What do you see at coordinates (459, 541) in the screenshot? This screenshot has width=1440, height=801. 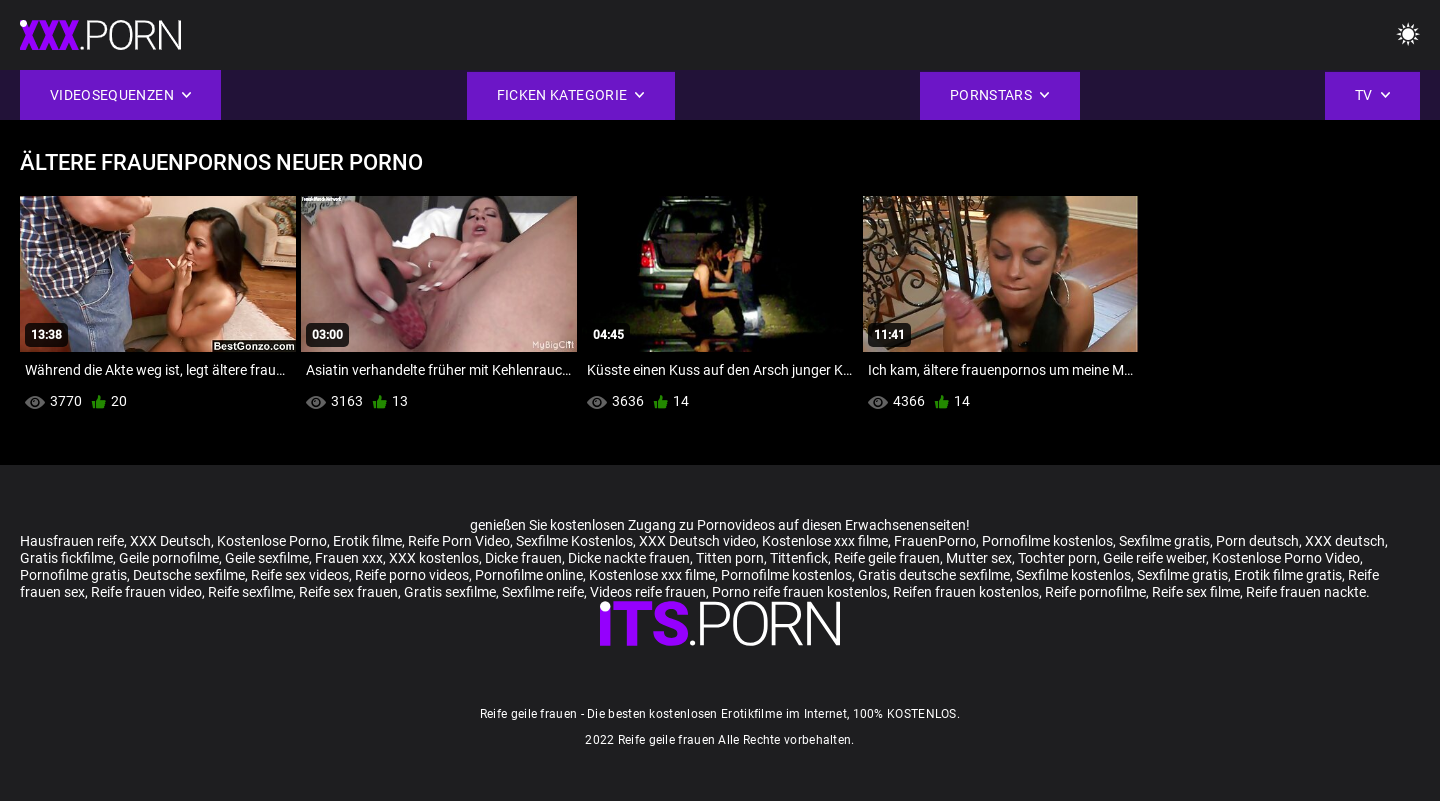 I see `Reife Porn Video` at bounding box center [459, 541].